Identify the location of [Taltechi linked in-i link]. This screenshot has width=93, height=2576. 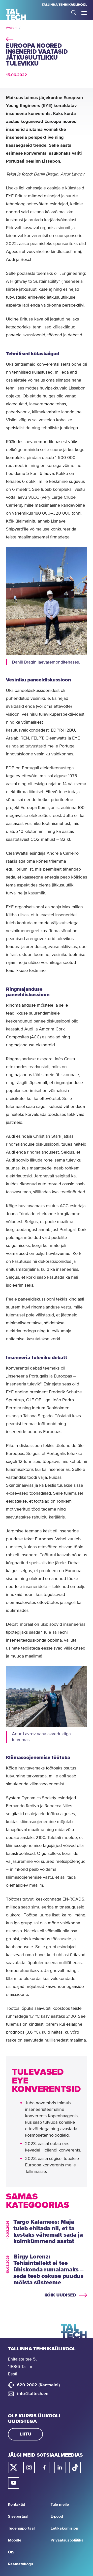
(59, 2467).